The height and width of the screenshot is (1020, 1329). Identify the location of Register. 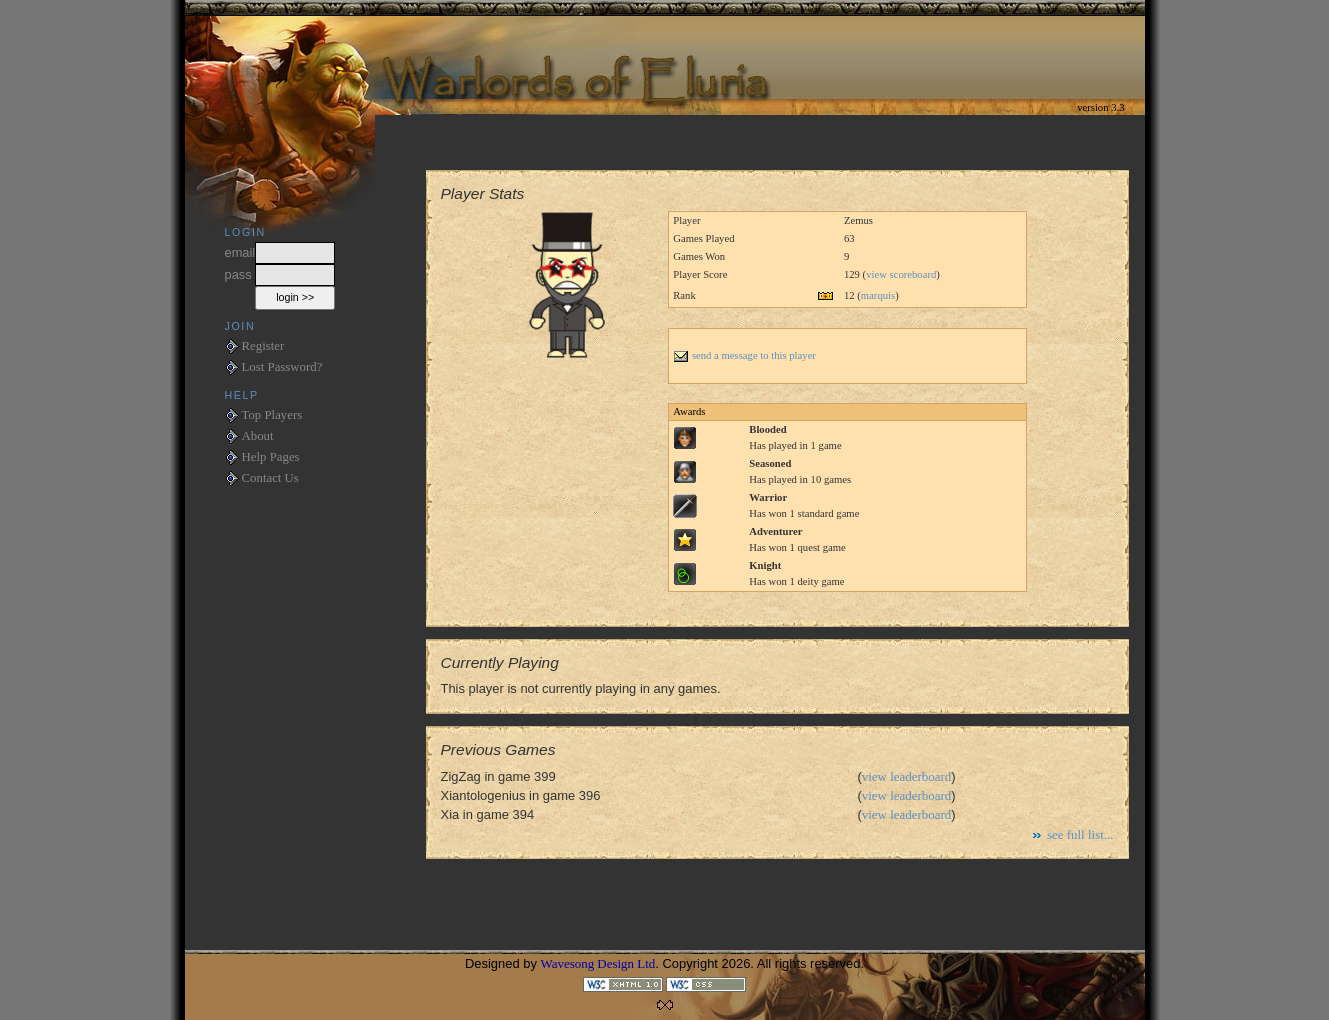
(263, 346).